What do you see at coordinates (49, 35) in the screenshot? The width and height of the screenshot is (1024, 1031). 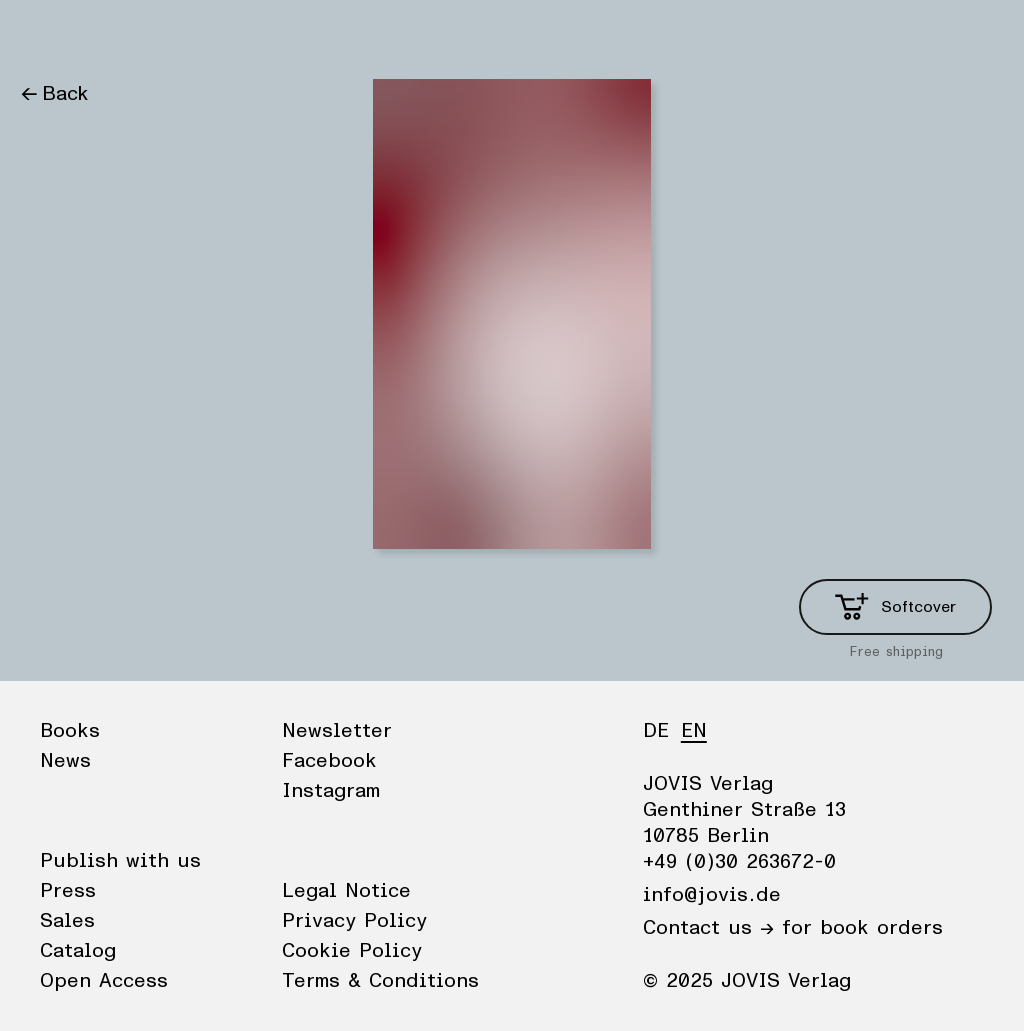 I see `Books` at bounding box center [49, 35].